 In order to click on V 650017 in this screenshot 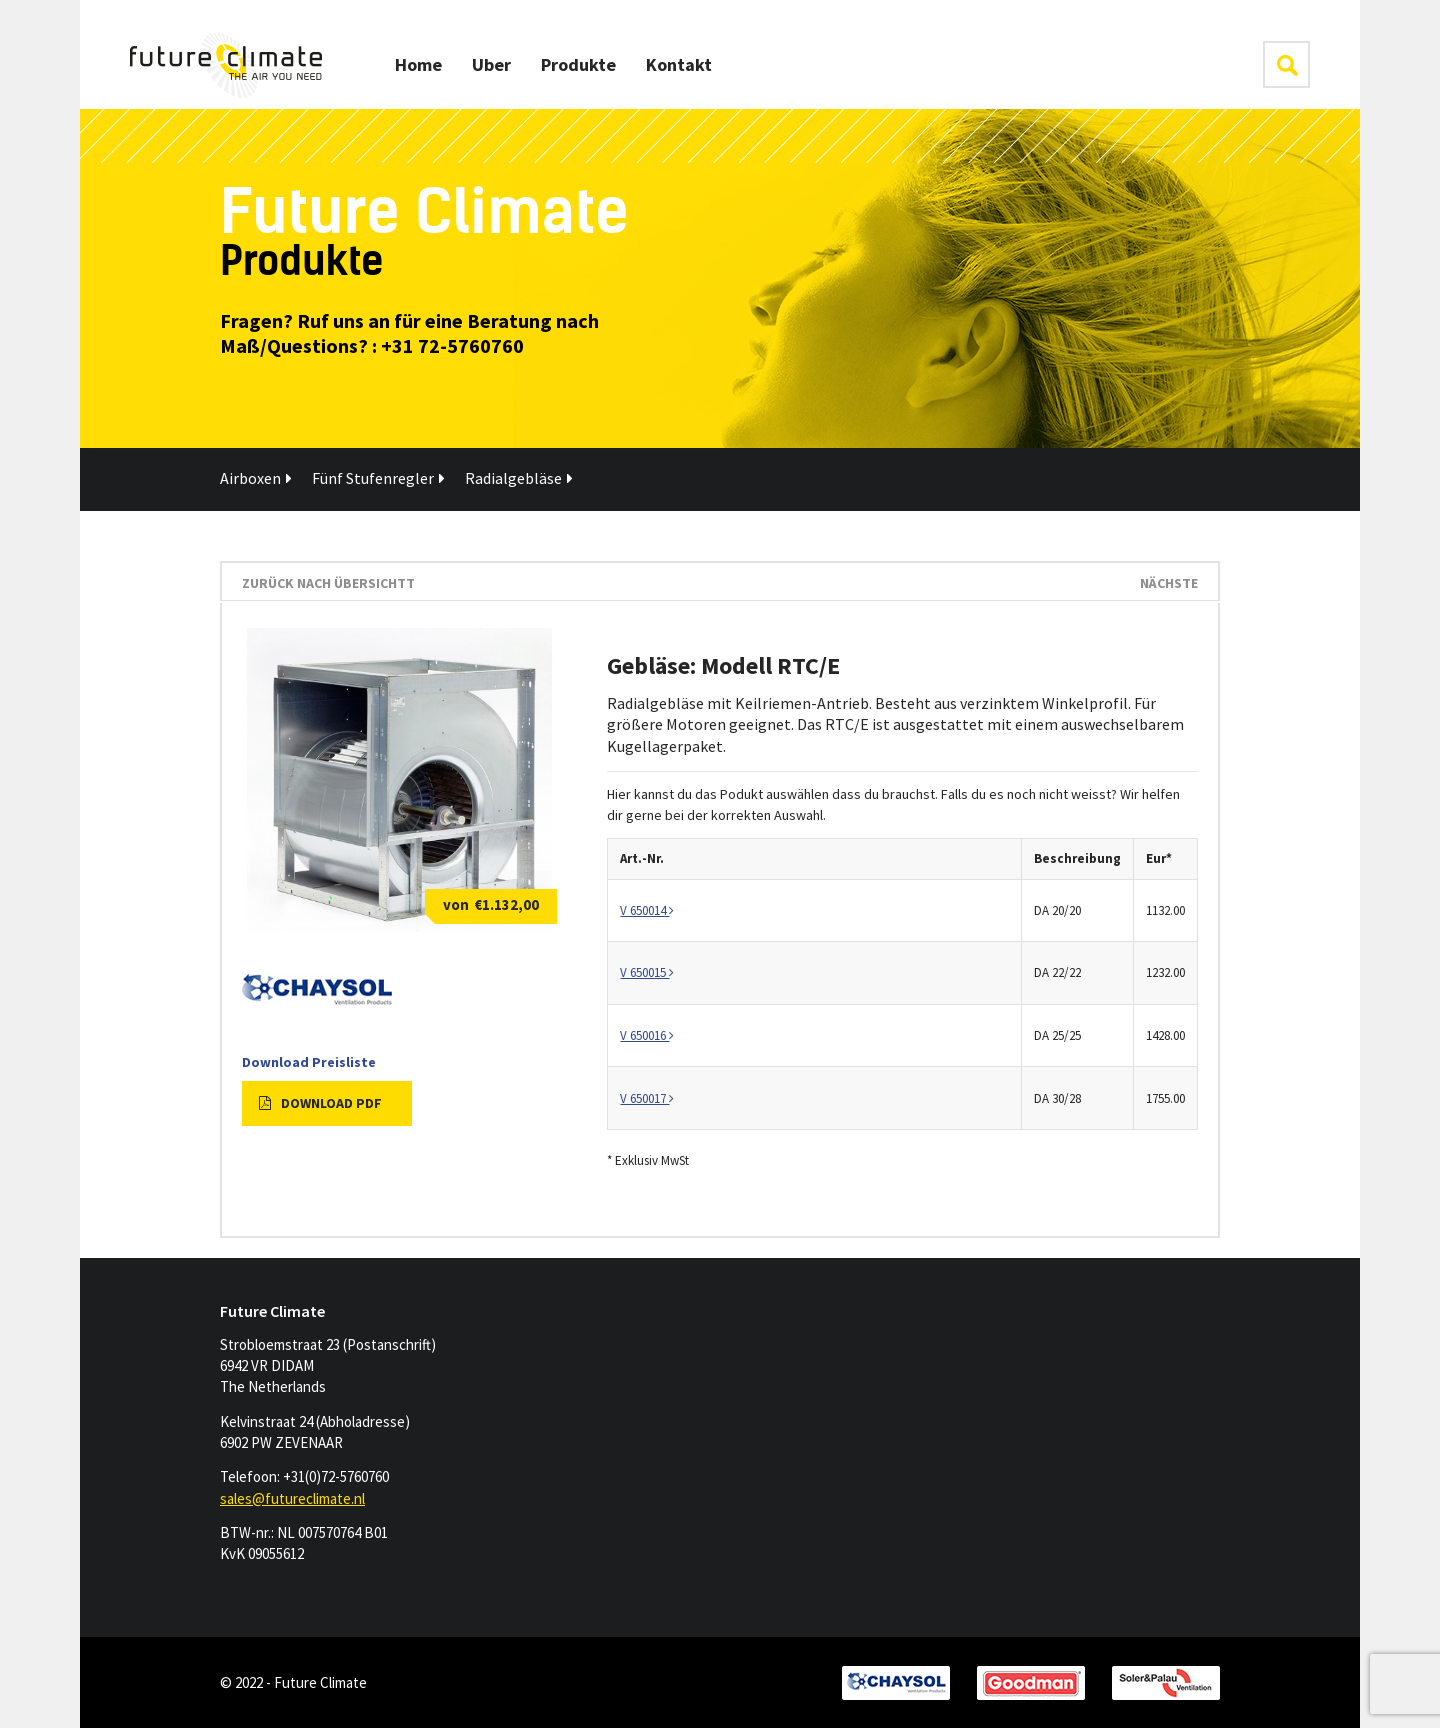, I will do `click(647, 1098)`.